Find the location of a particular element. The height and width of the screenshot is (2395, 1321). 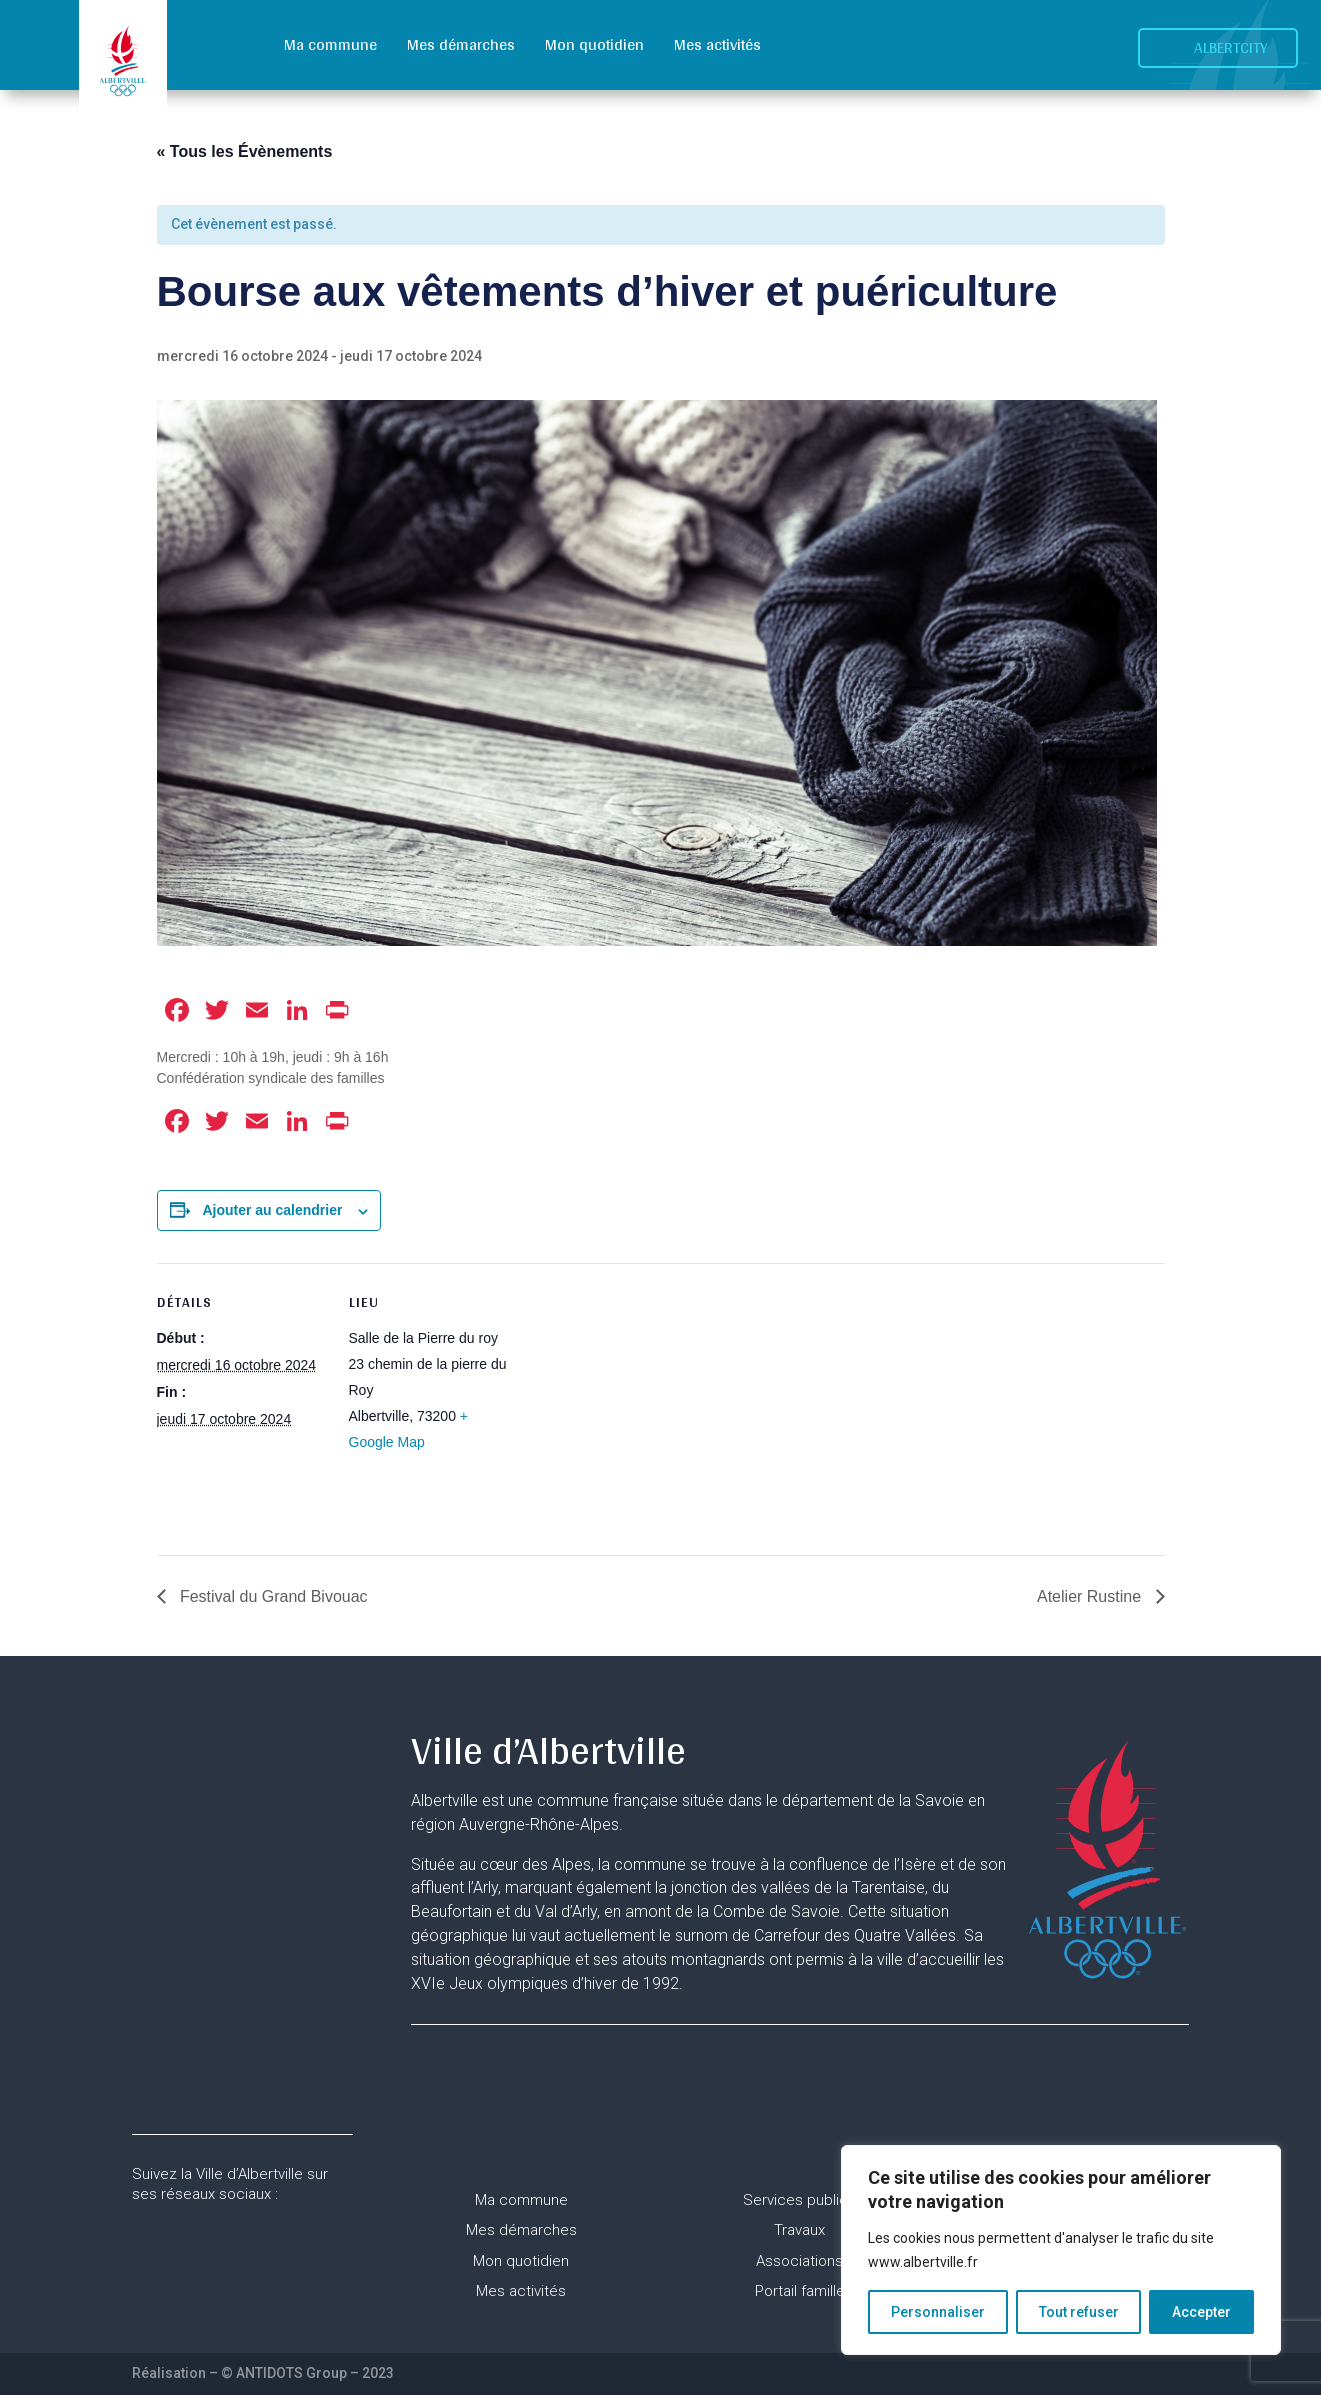

Personnaliser is located at coordinates (938, 2312).